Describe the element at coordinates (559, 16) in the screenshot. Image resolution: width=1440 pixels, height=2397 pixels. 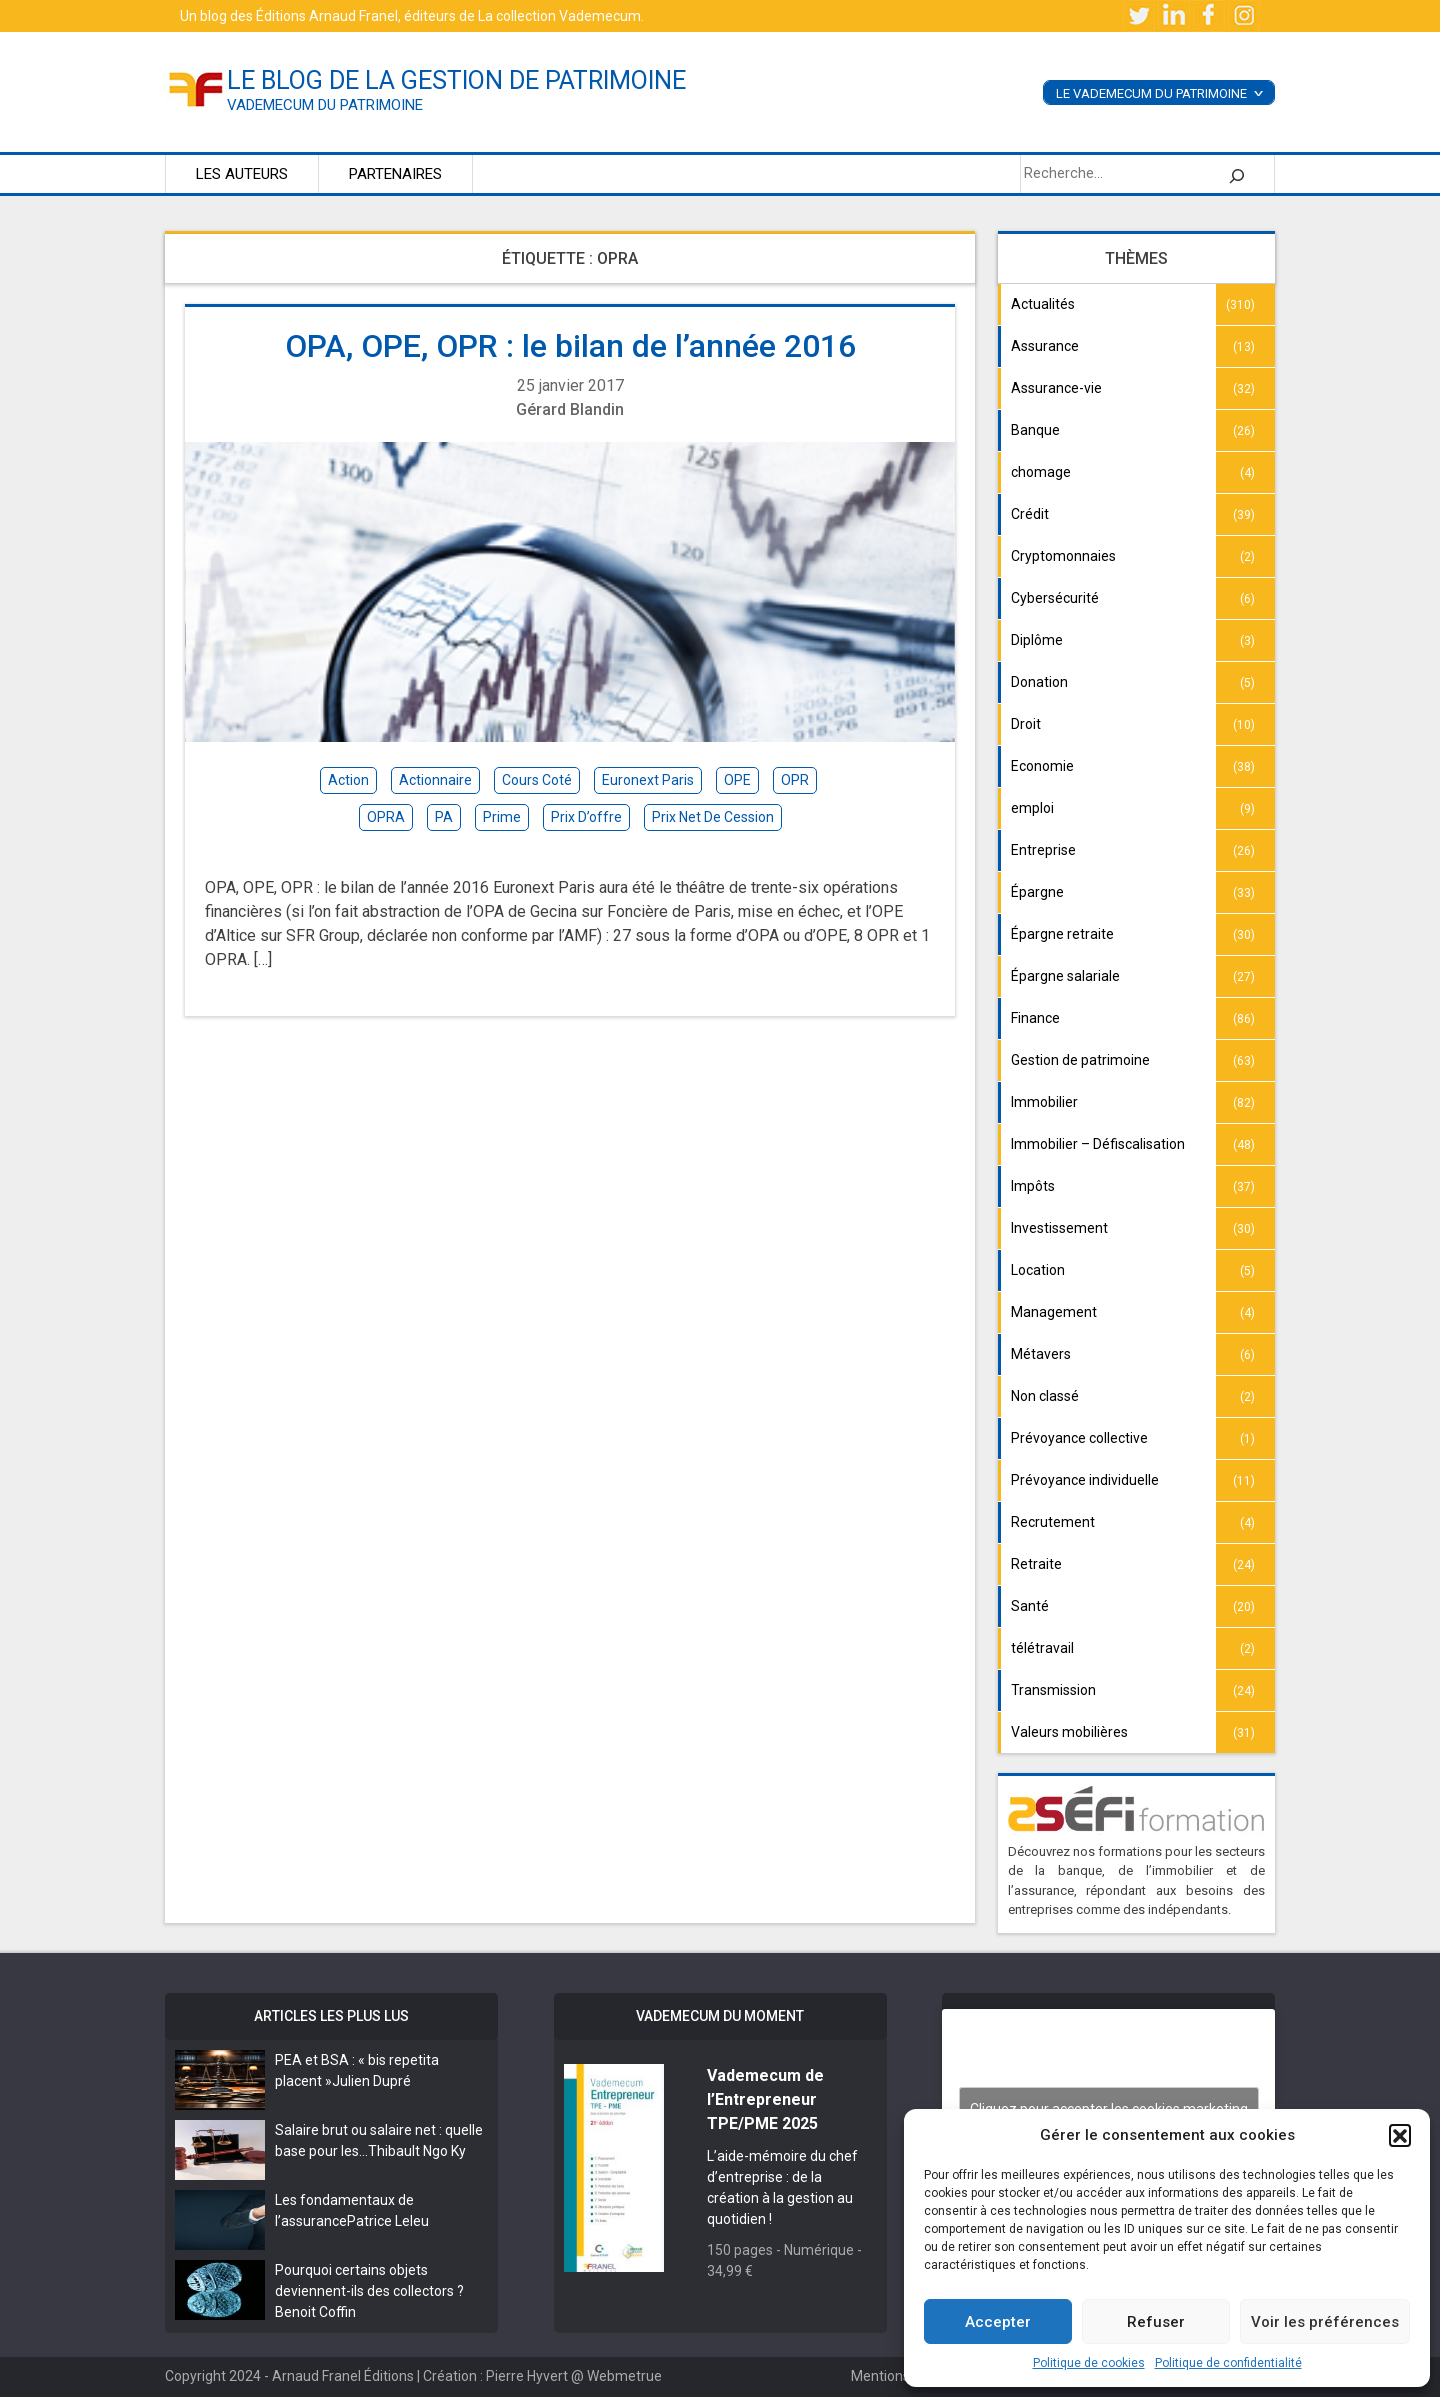
I see `La collection Vademecum` at that location.